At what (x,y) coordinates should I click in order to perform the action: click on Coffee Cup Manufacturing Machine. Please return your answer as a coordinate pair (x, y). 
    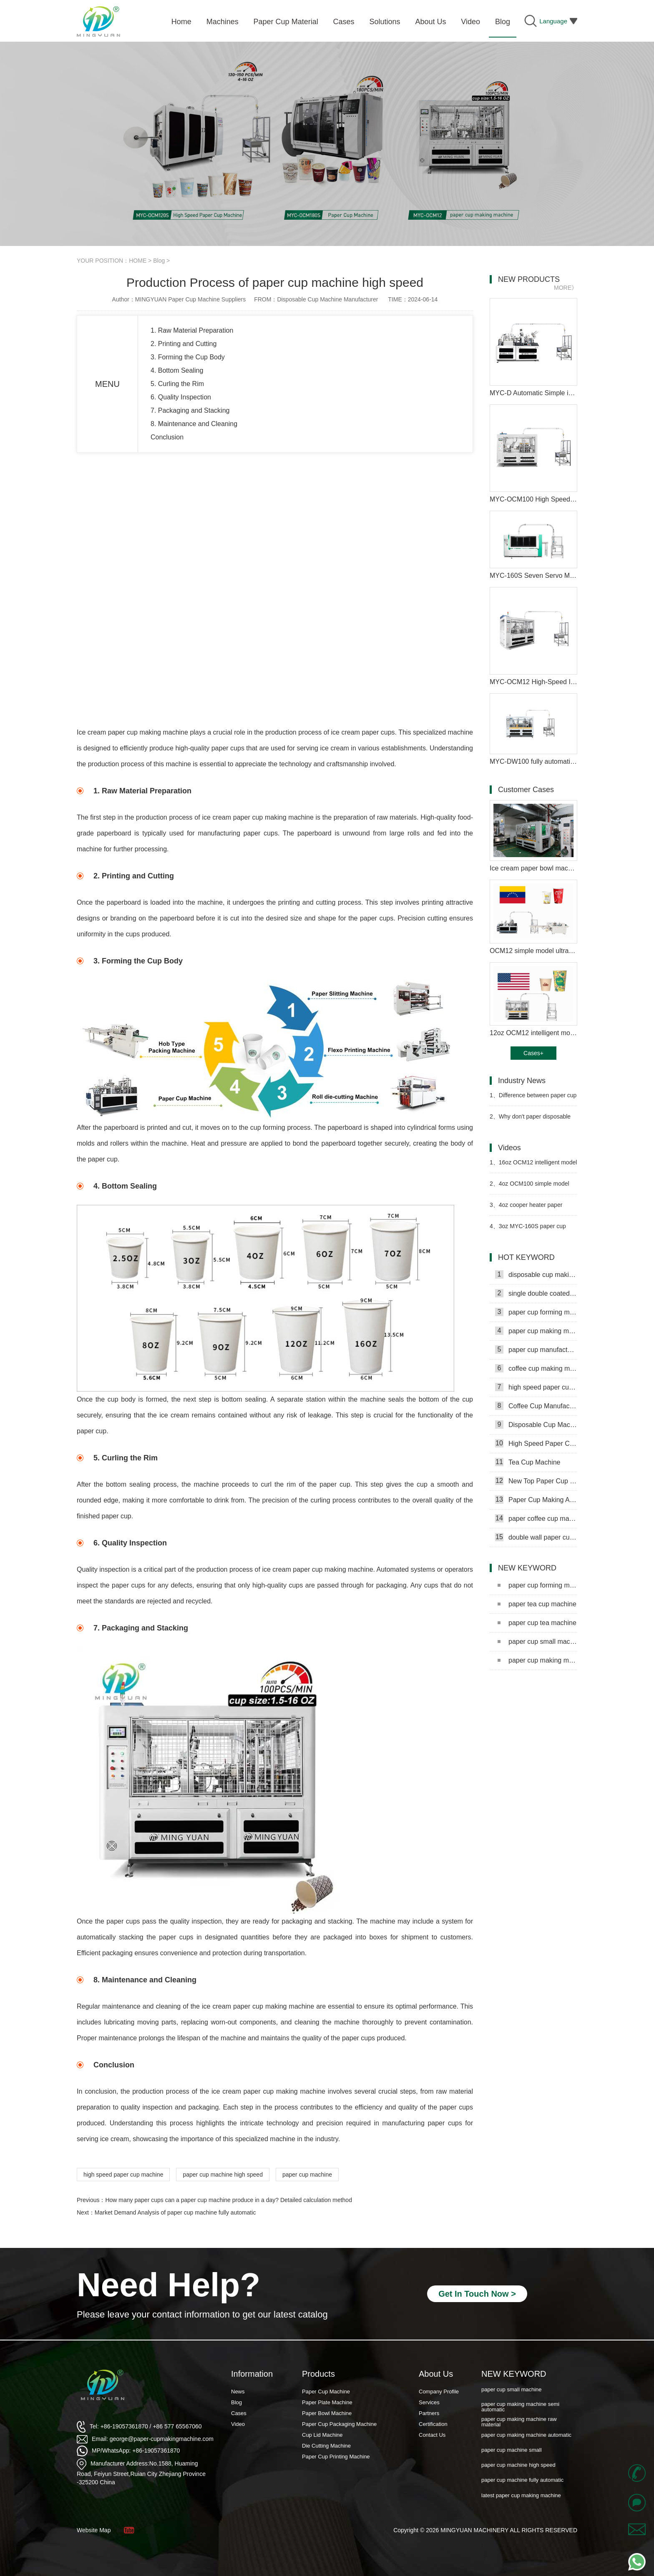
    Looking at the image, I should click on (536, 1406).